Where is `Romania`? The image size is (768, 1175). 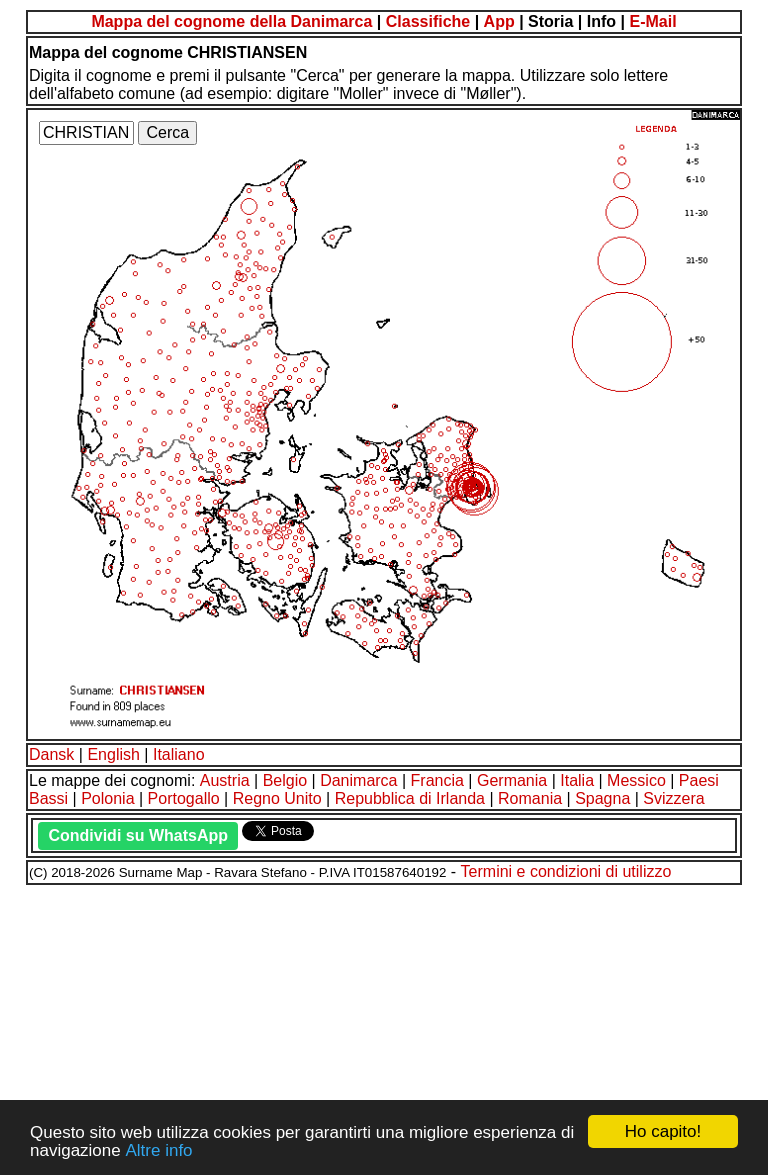
Romania is located at coordinates (530, 798).